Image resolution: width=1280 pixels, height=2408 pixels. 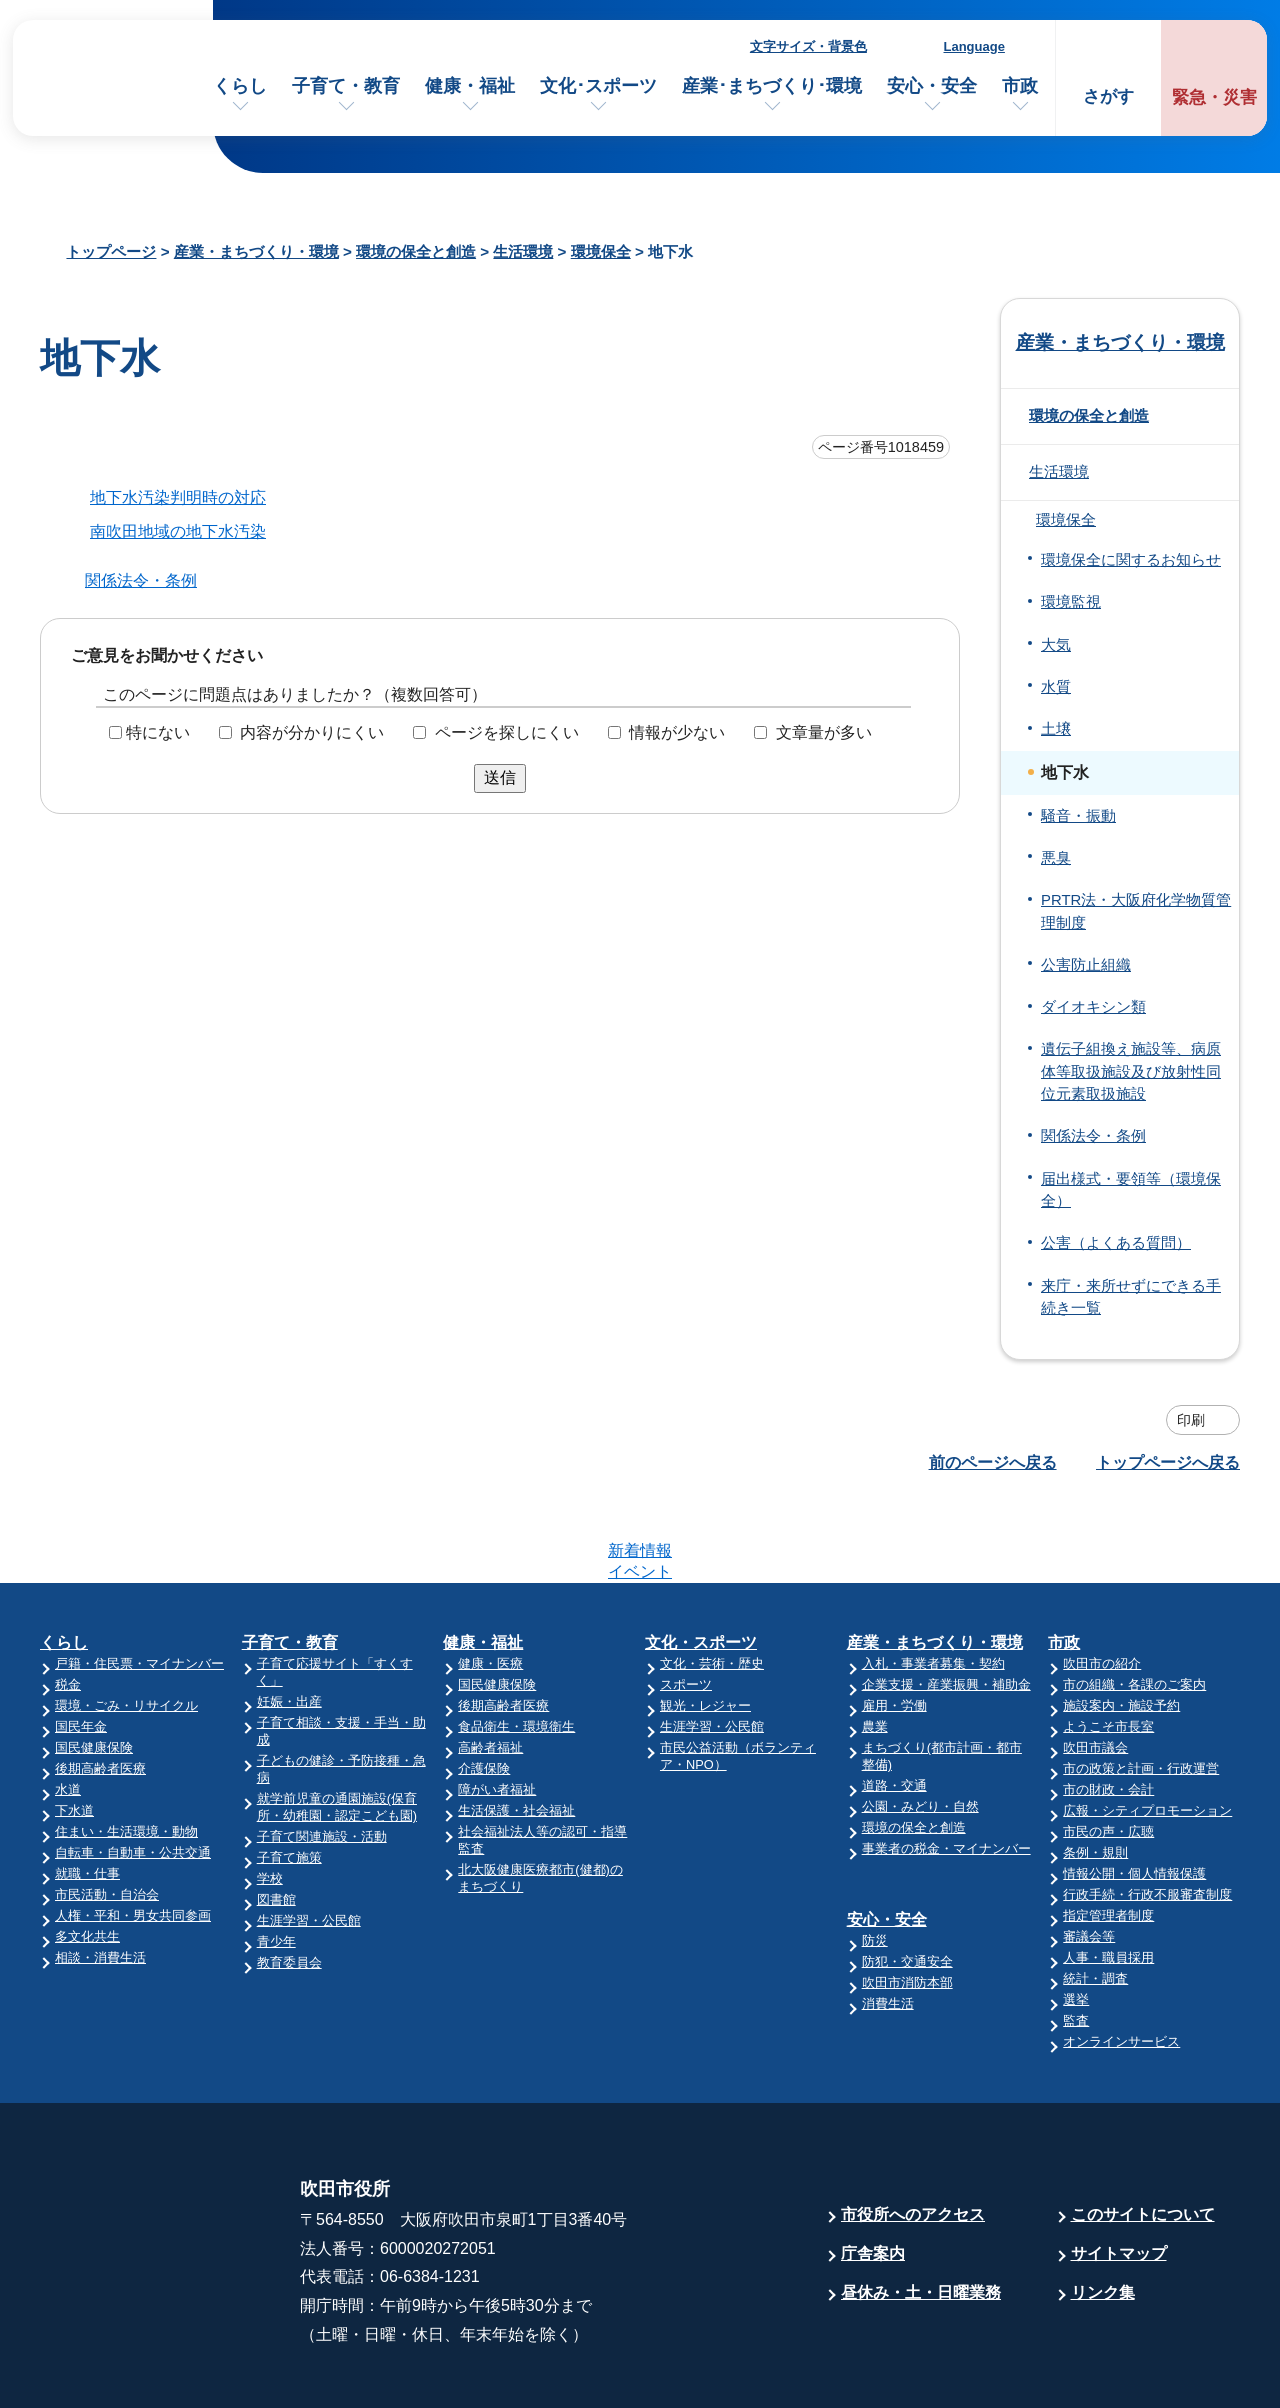 What do you see at coordinates (1020, 86) in the screenshot?
I see `市政` at bounding box center [1020, 86].